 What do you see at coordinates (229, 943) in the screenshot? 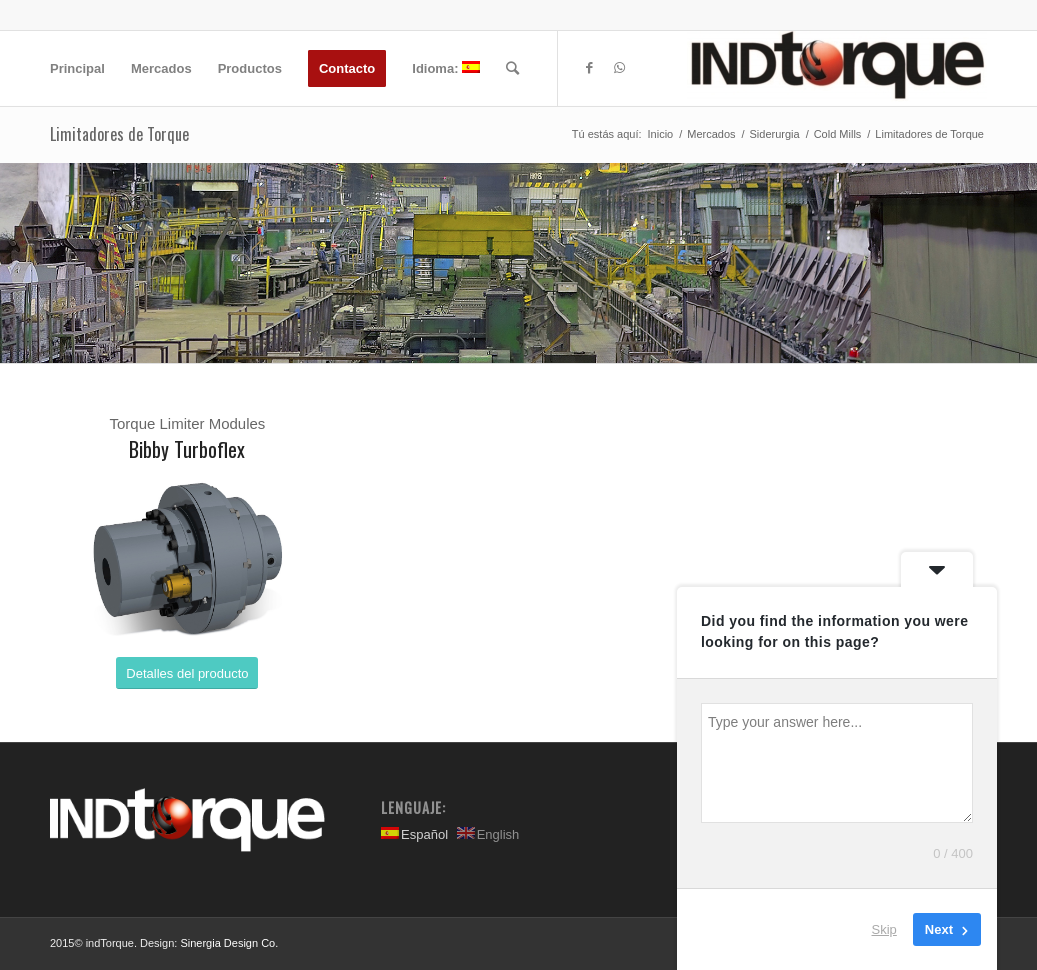
I see `Sinergia Design Co.` at bounding box center [229, 943].